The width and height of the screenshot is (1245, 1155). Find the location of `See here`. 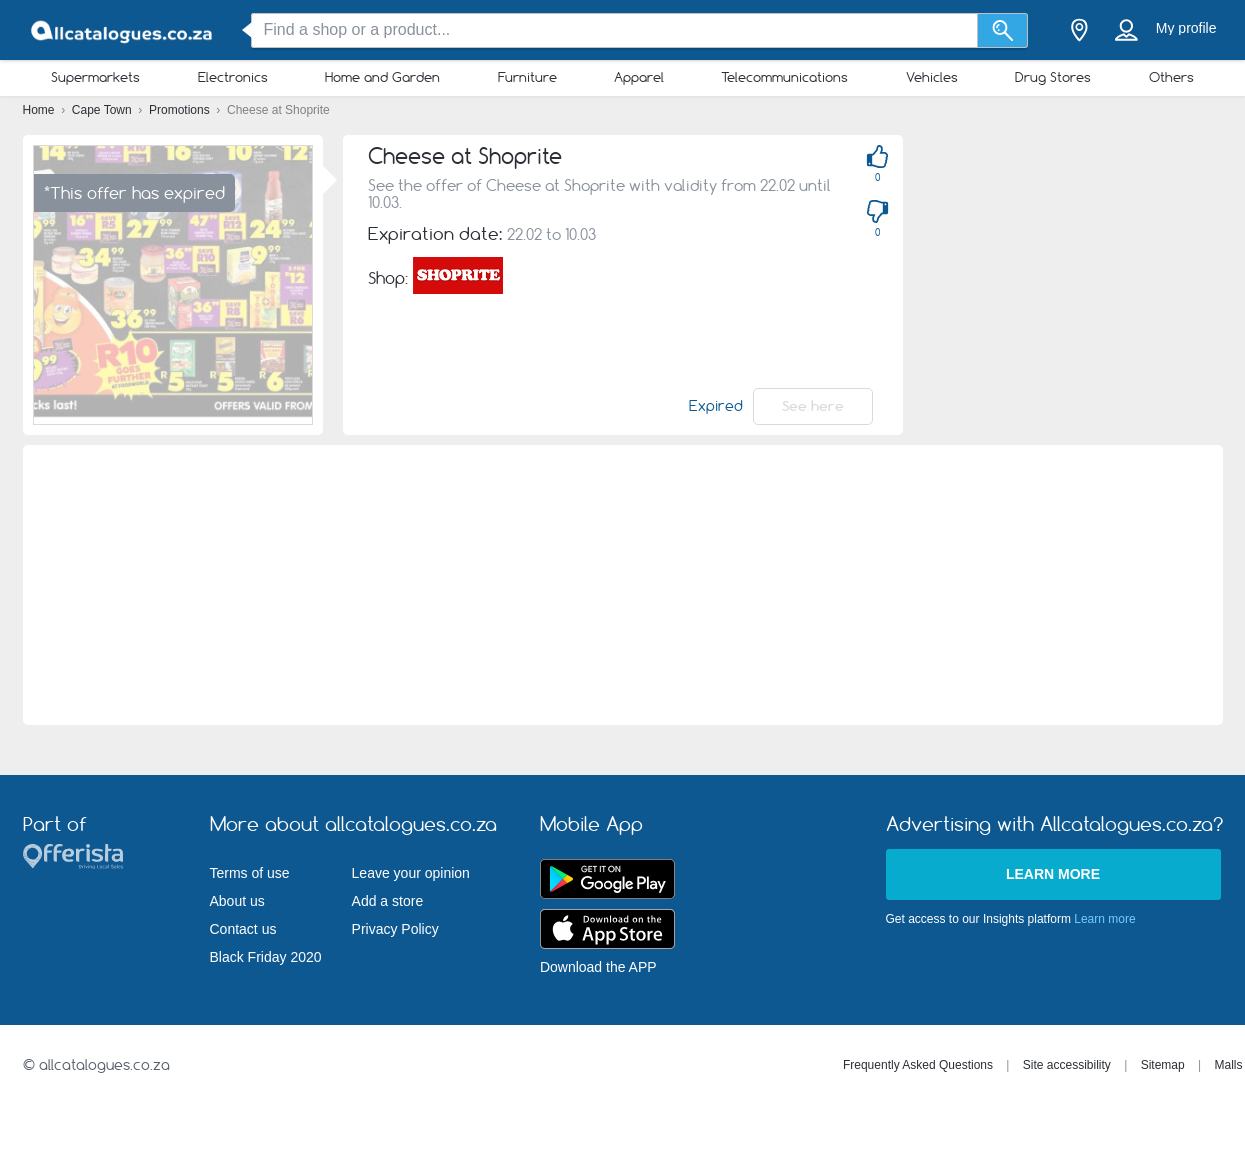

See here is located at coordinates (813, 406).